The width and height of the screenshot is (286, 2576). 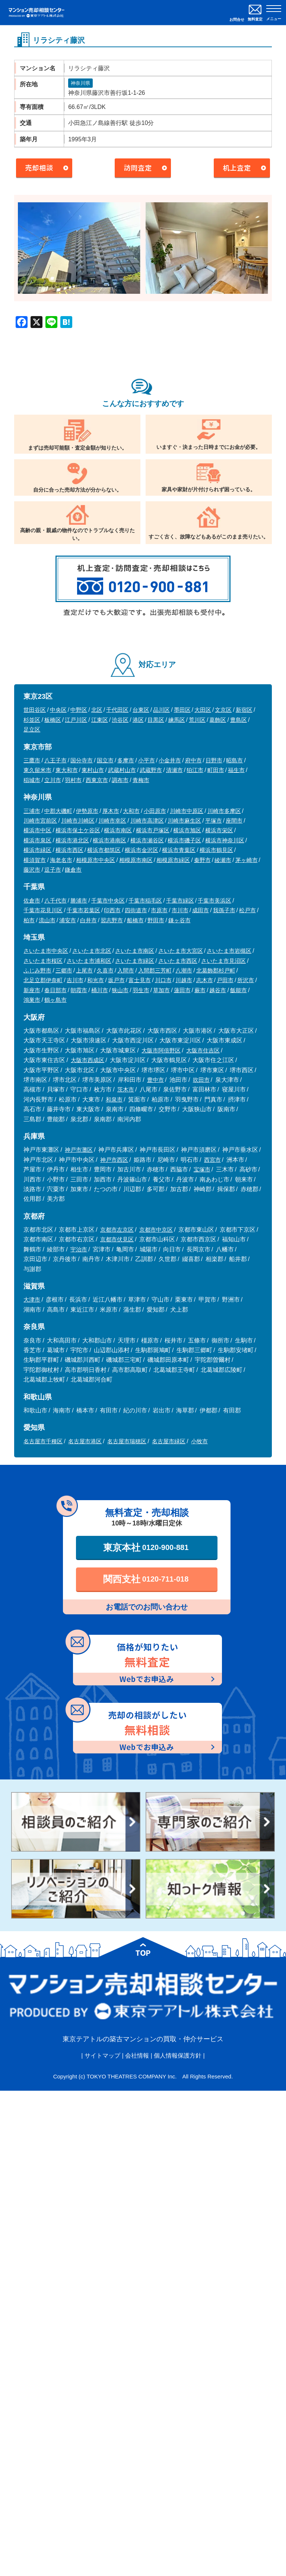 I want to click on 関西支社, so click(x=146, y=1579).